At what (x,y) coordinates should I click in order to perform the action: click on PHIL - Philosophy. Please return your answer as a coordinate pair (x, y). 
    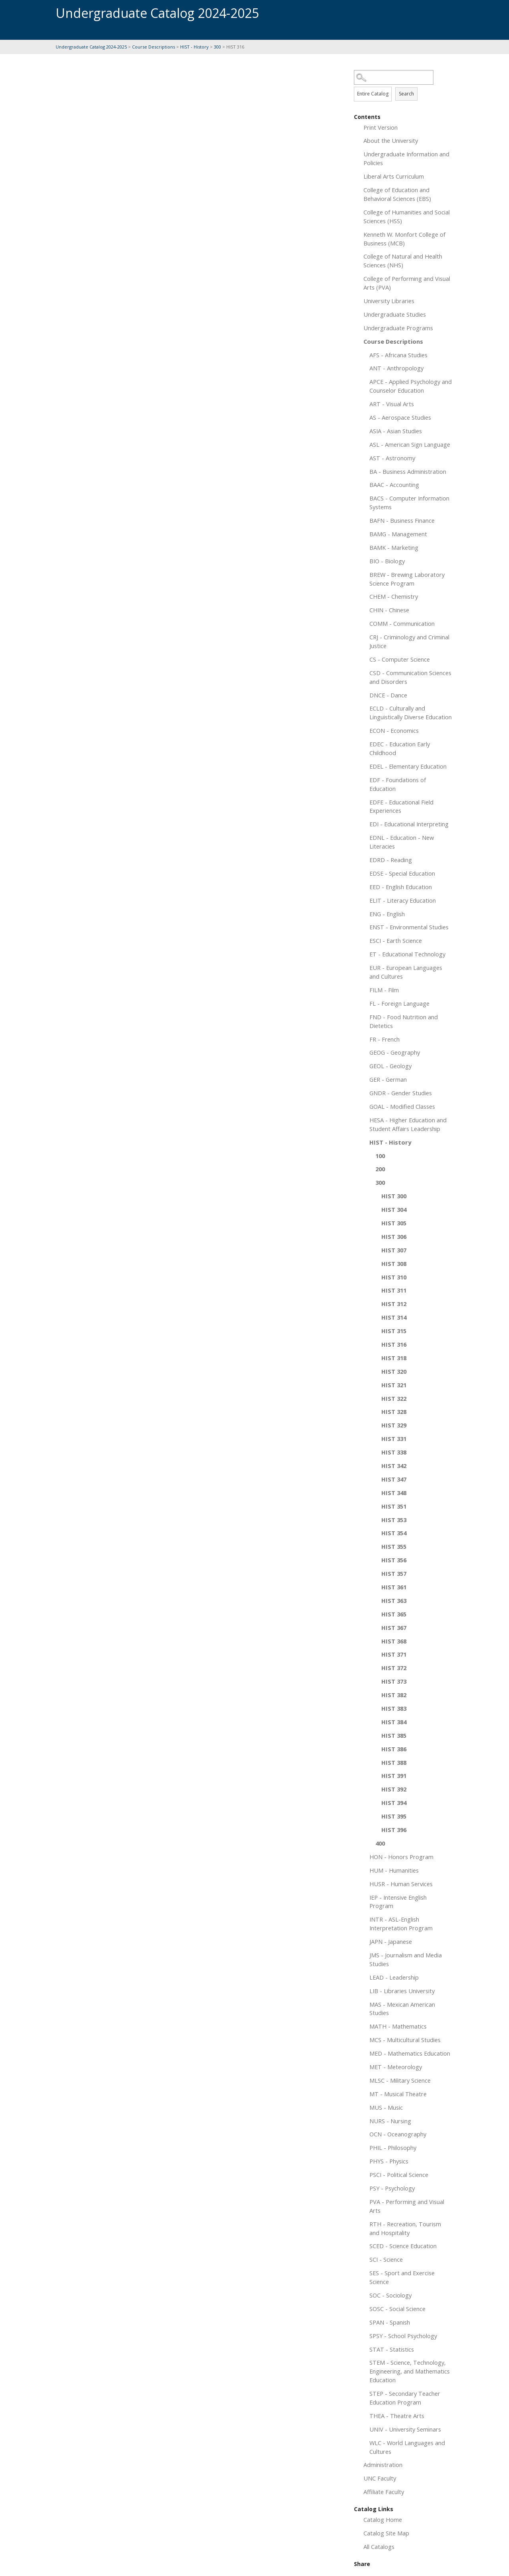
    Looking at the image, I should click on (392, 2148).